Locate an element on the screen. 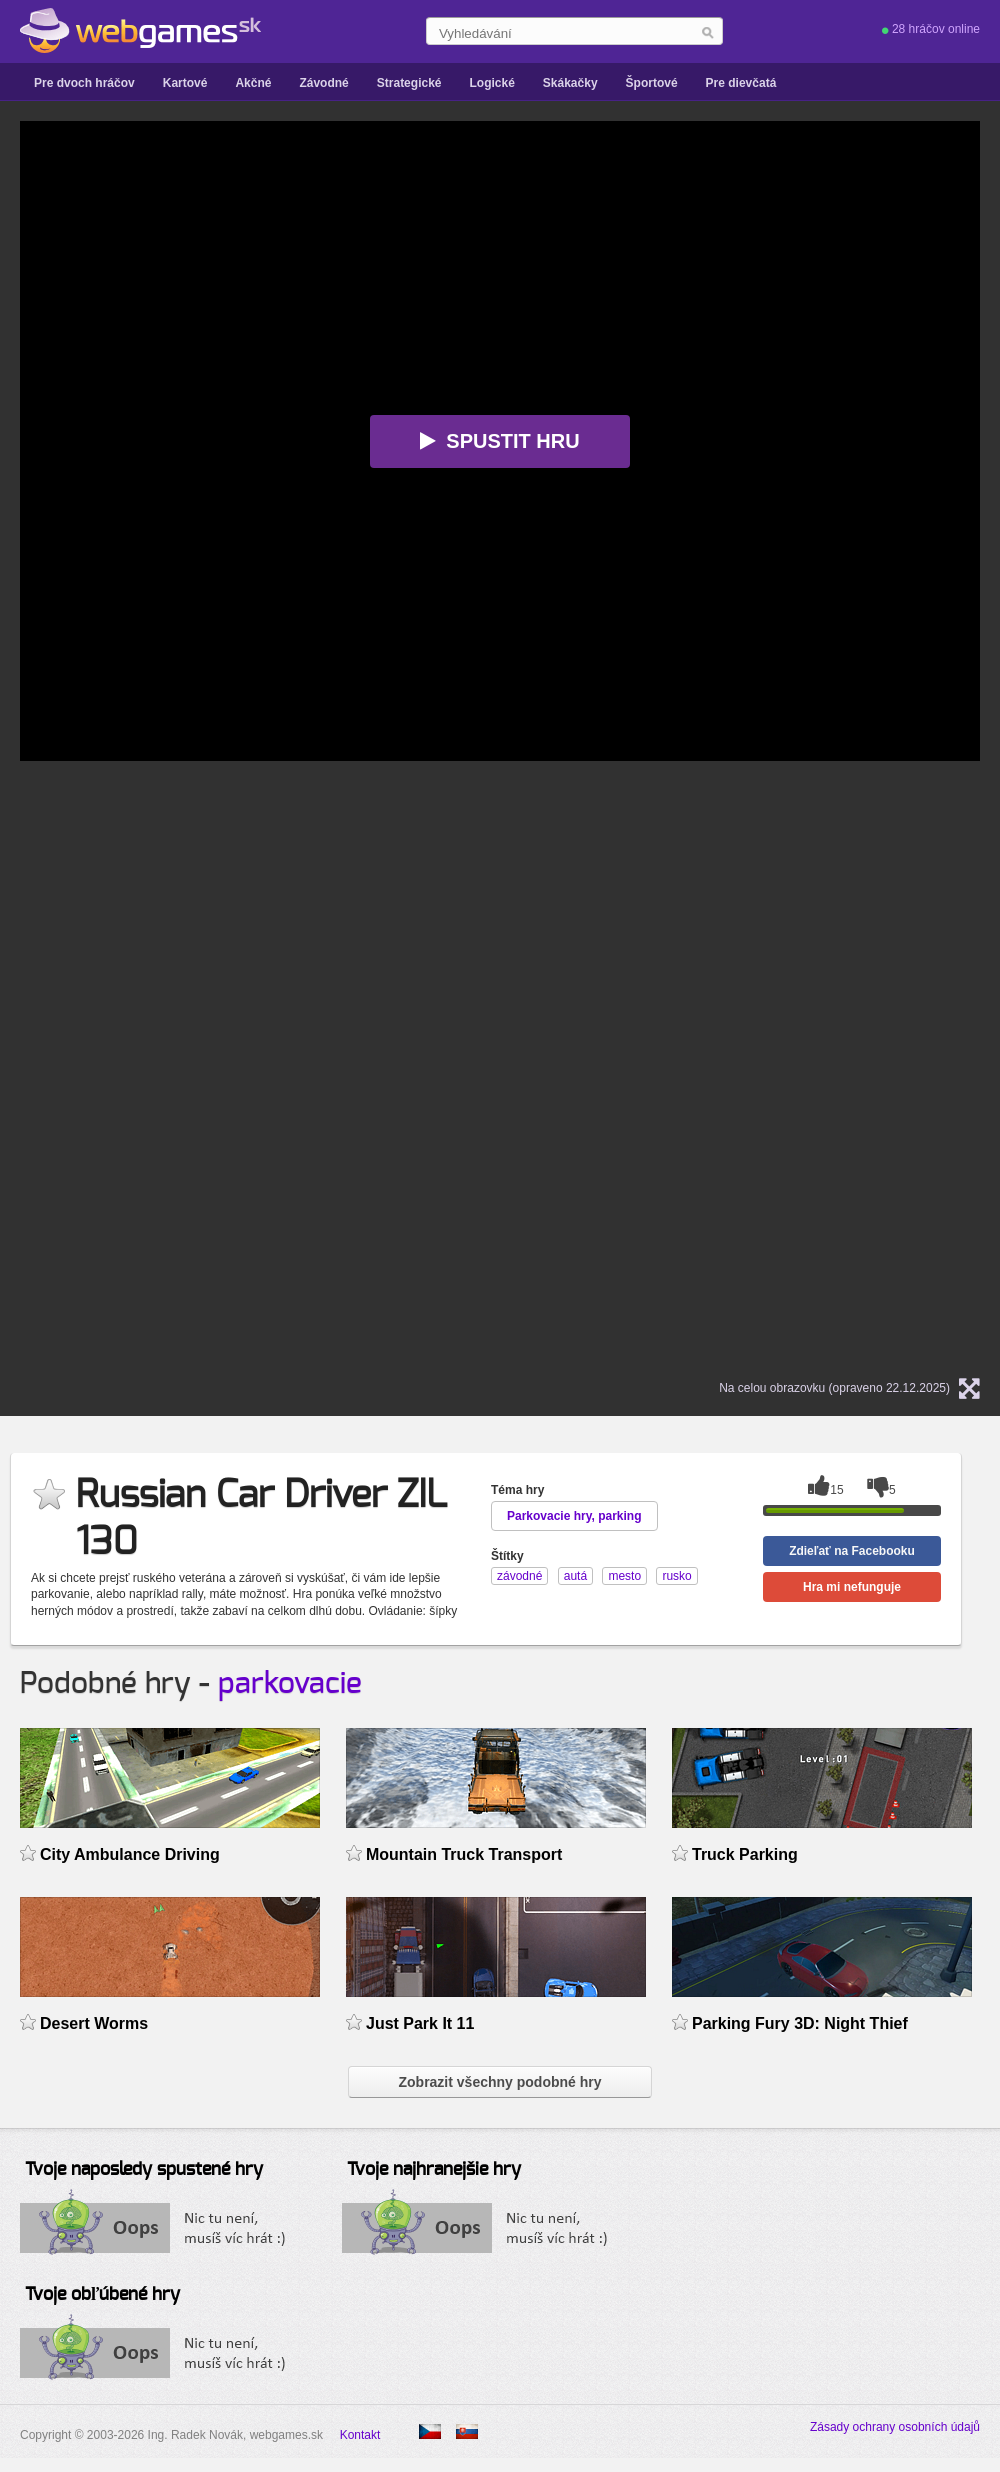 The width and height of the screenshot is (1000, 2472). Tvoje obľúbené hry is located at coordinates (102, 2295).